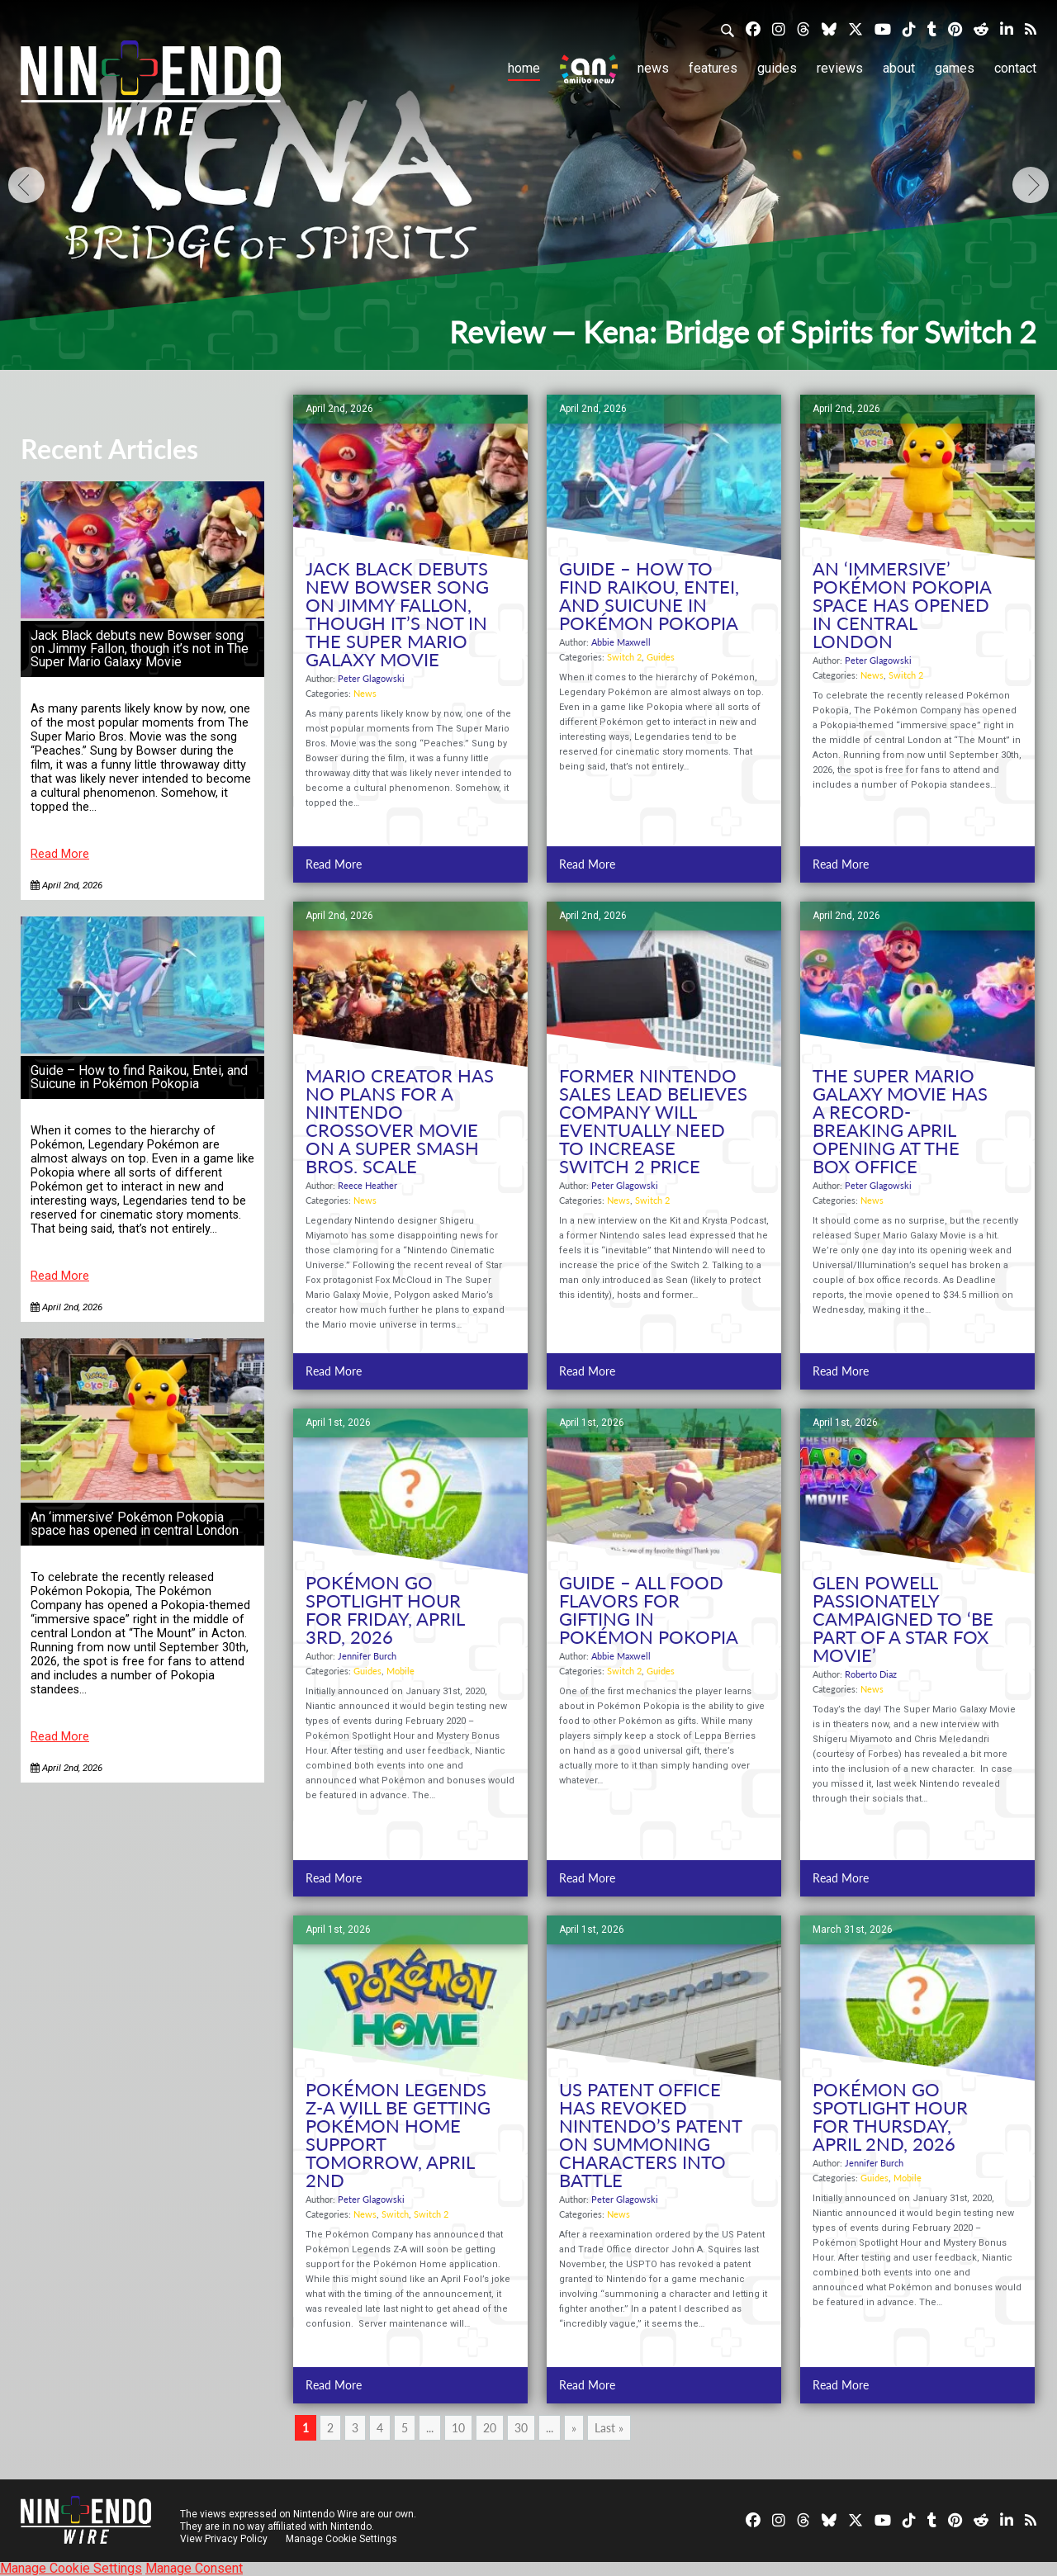 This screenshot has height=2576, width=1057. I want to click on View Privacy Policy, so click(224, 2539).